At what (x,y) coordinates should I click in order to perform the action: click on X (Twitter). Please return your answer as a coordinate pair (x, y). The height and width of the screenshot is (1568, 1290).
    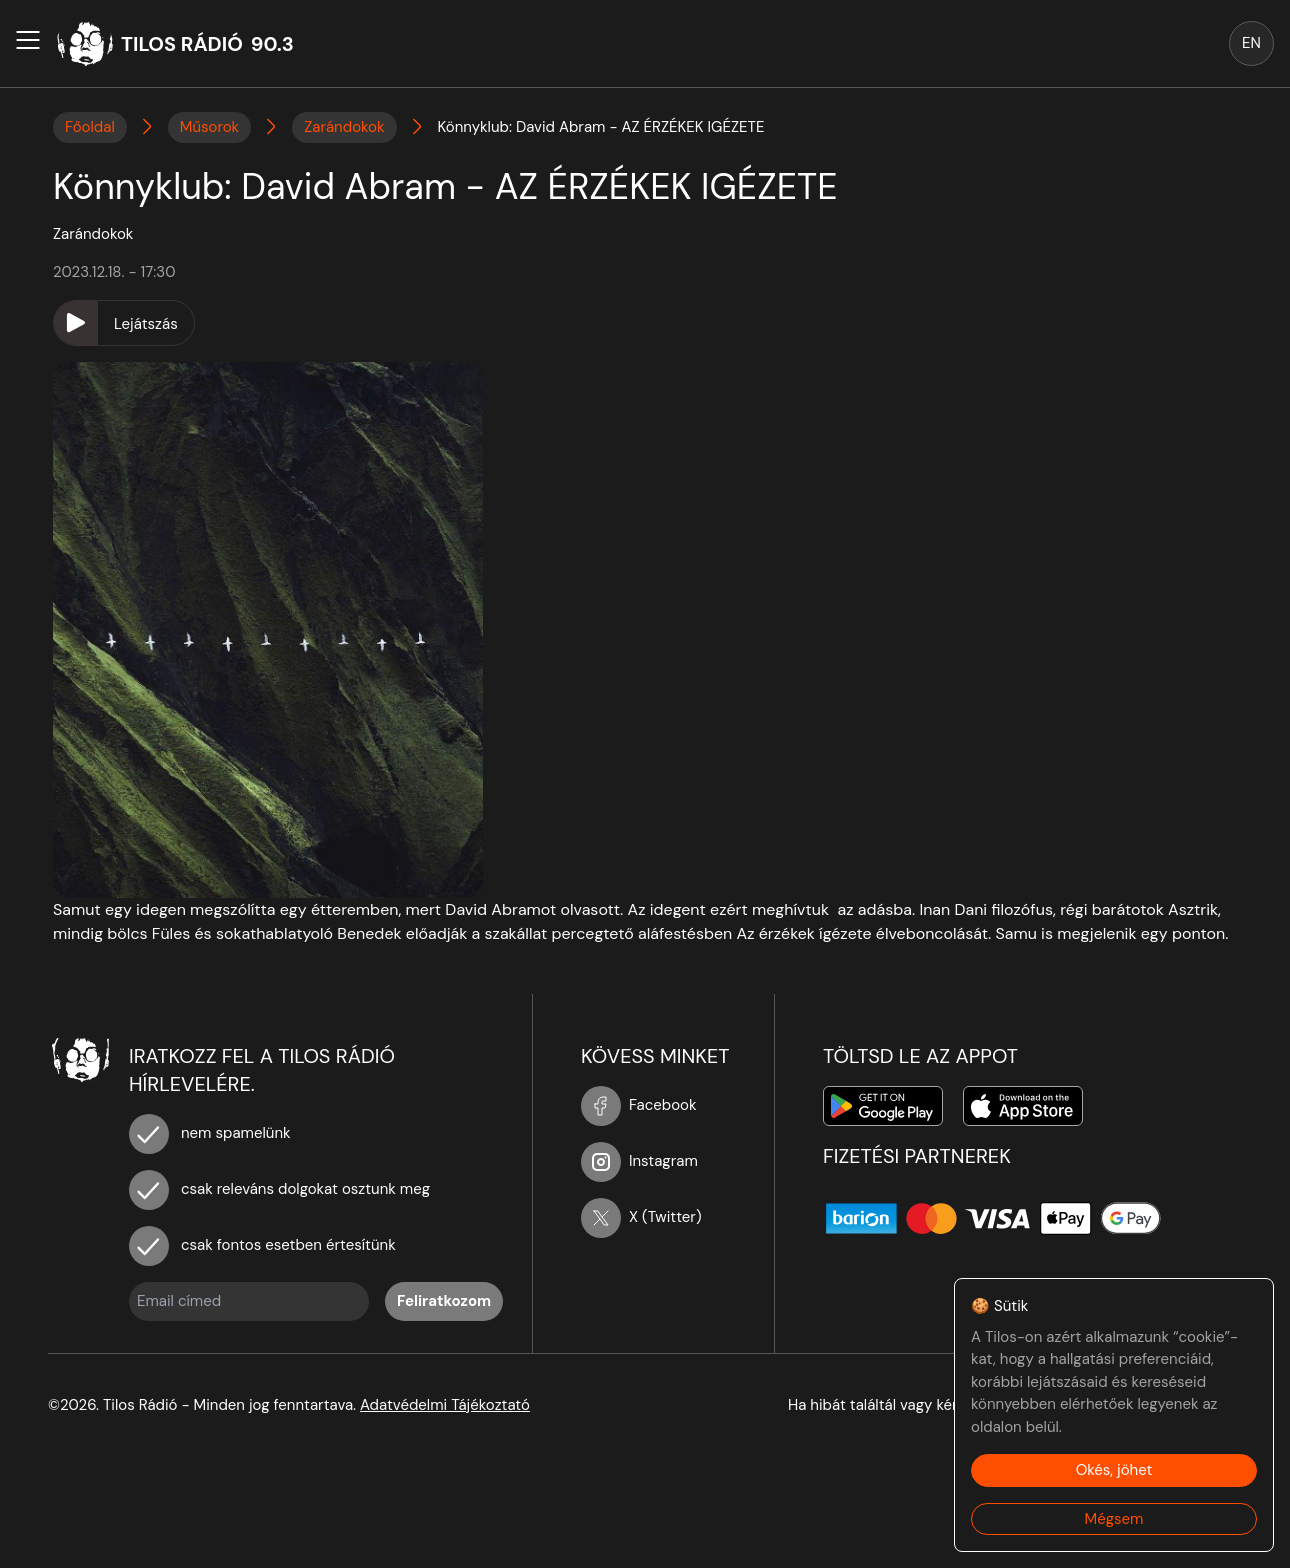
    Looking at the image, I should click on (641, 1217).